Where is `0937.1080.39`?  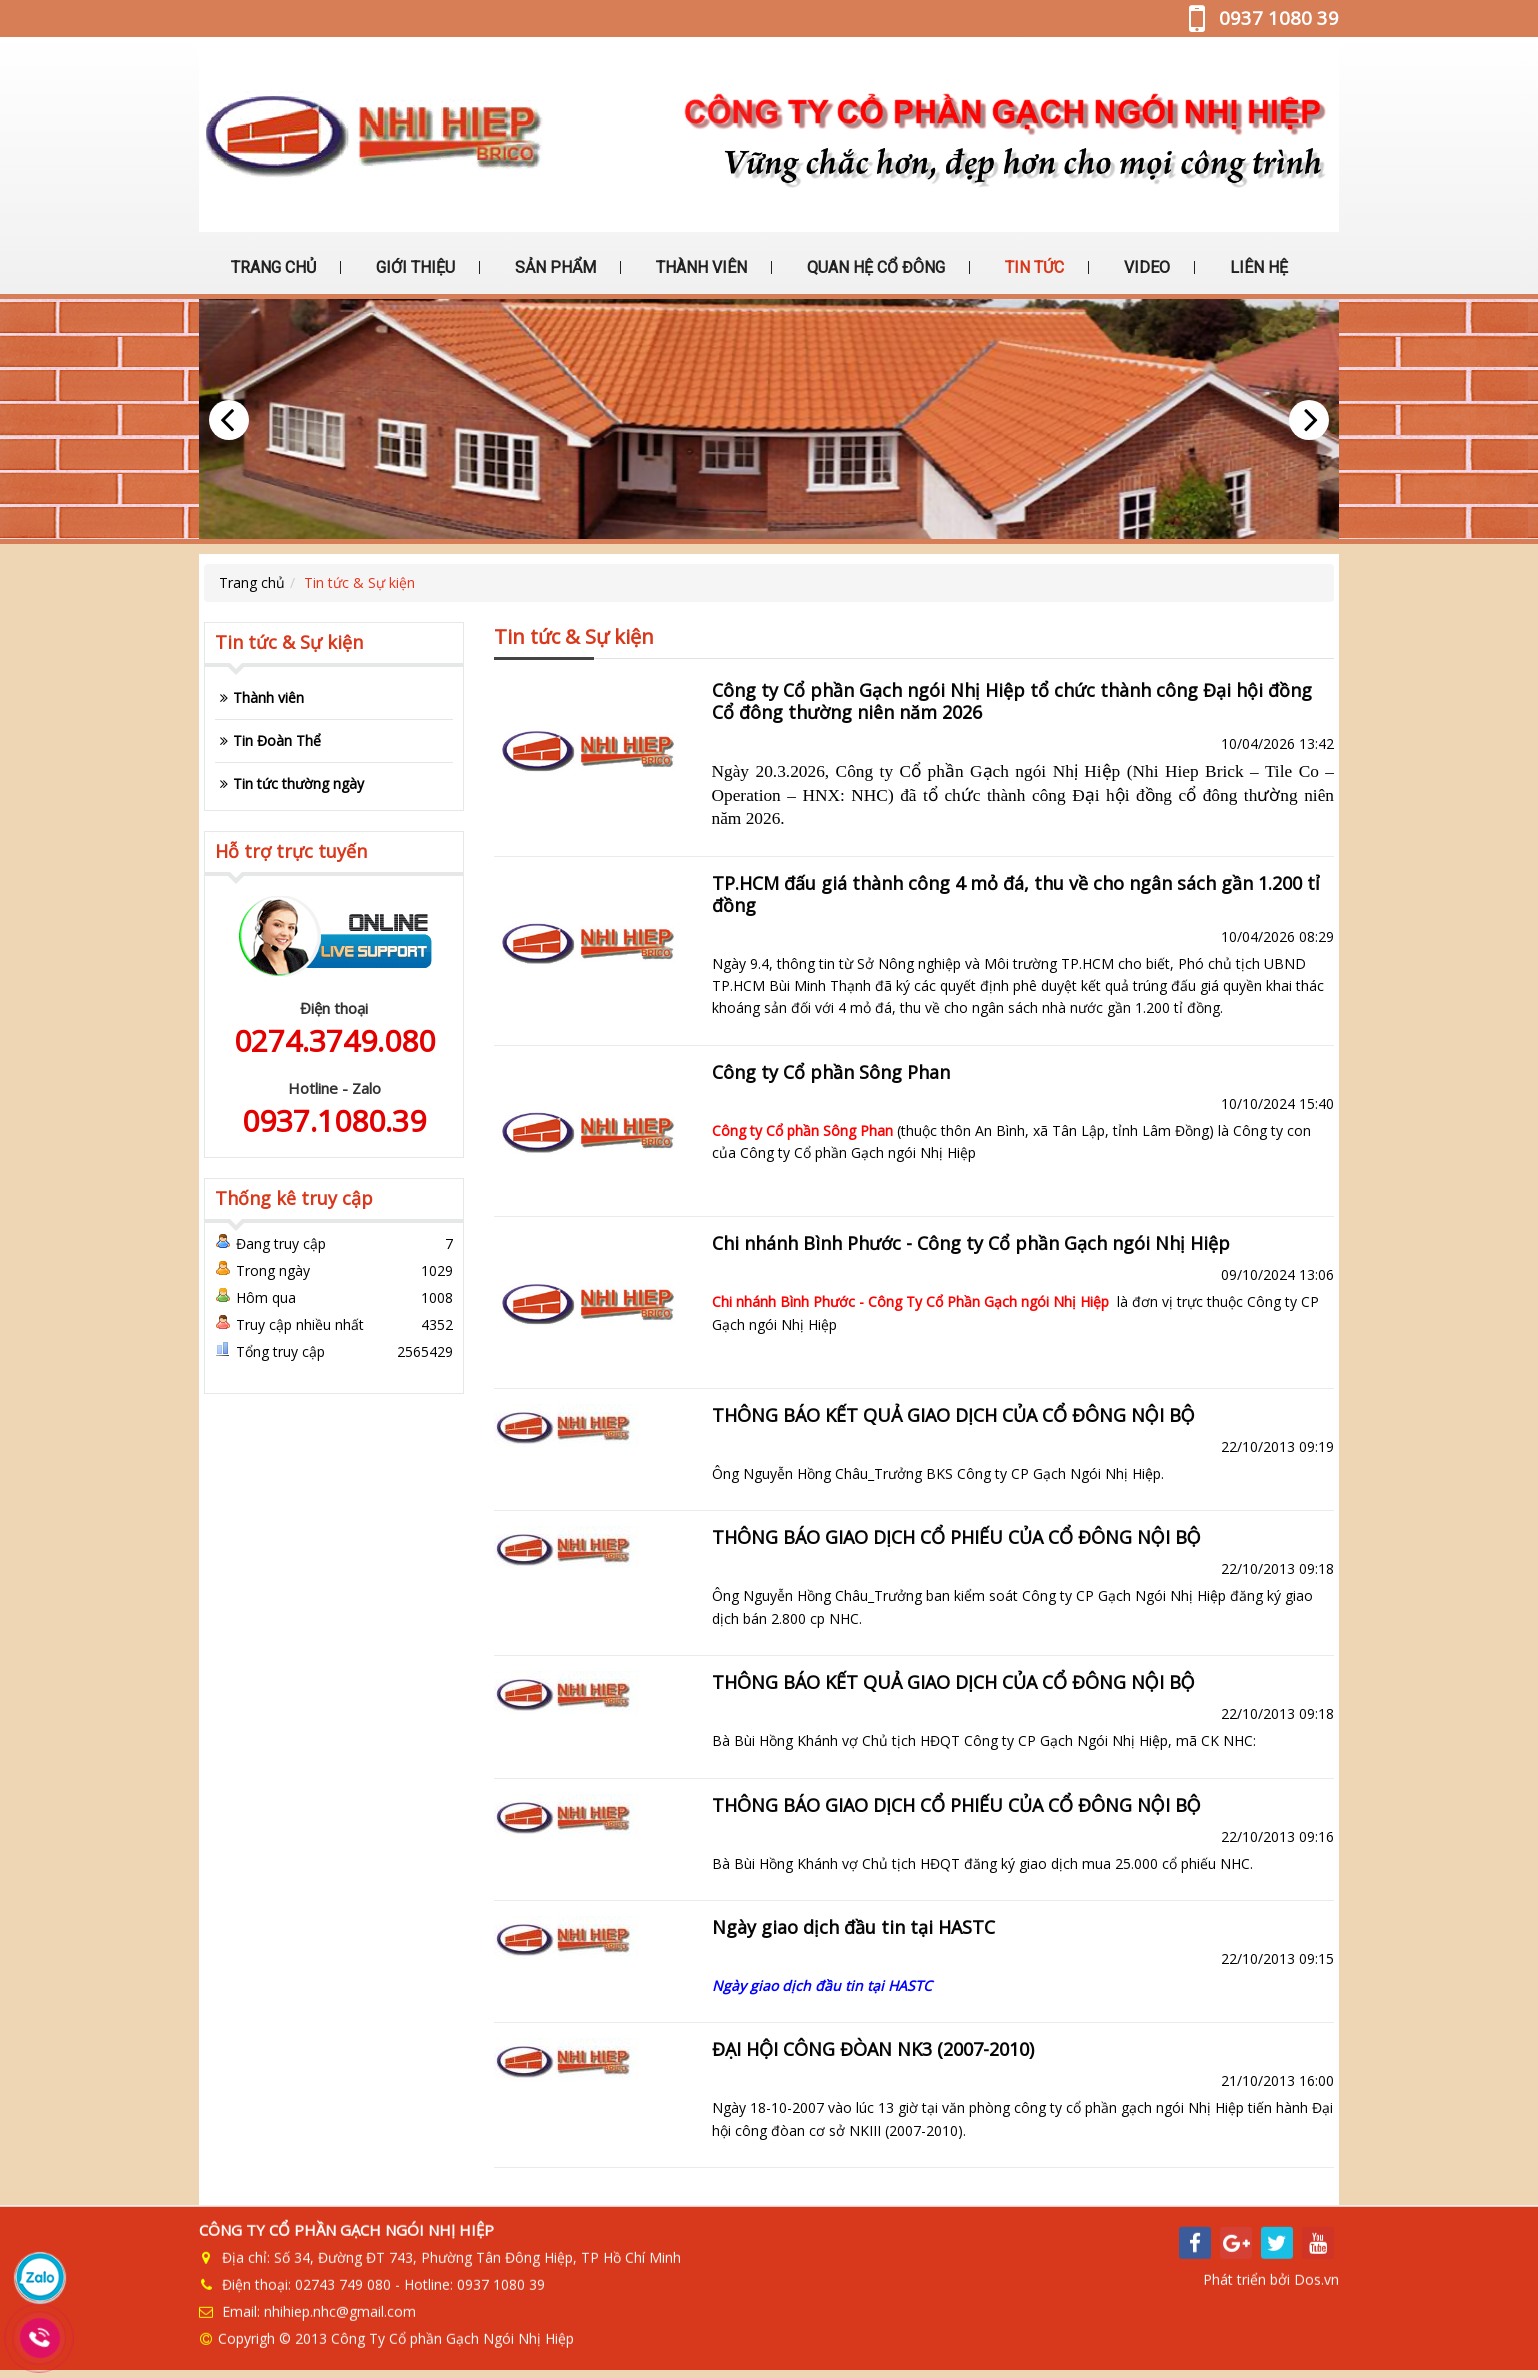
0937.1080.39 is located at coordinates (334, 1120).